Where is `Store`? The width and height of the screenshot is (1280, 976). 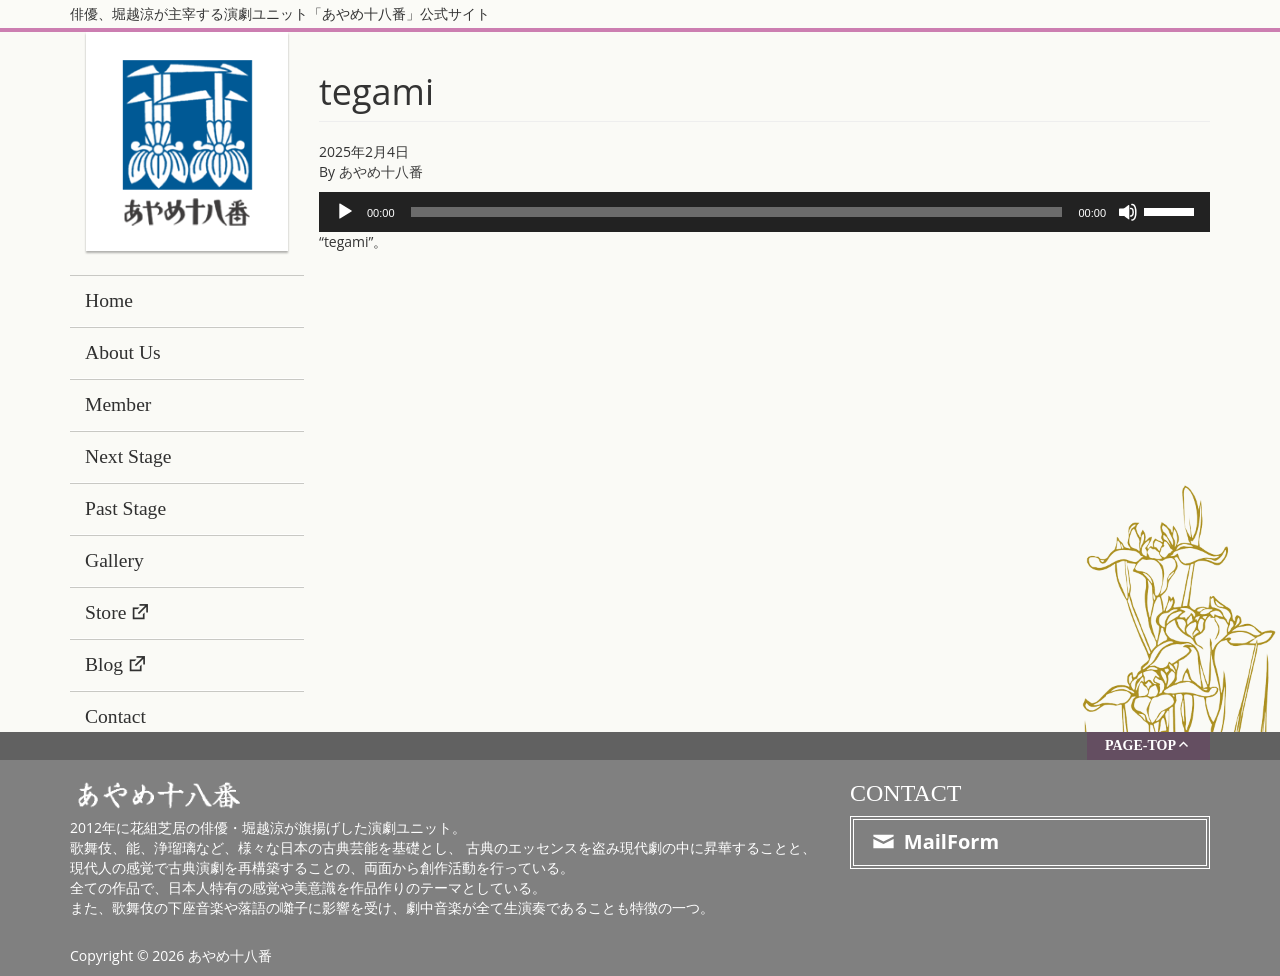 Store is located at coordinates (105, 612).